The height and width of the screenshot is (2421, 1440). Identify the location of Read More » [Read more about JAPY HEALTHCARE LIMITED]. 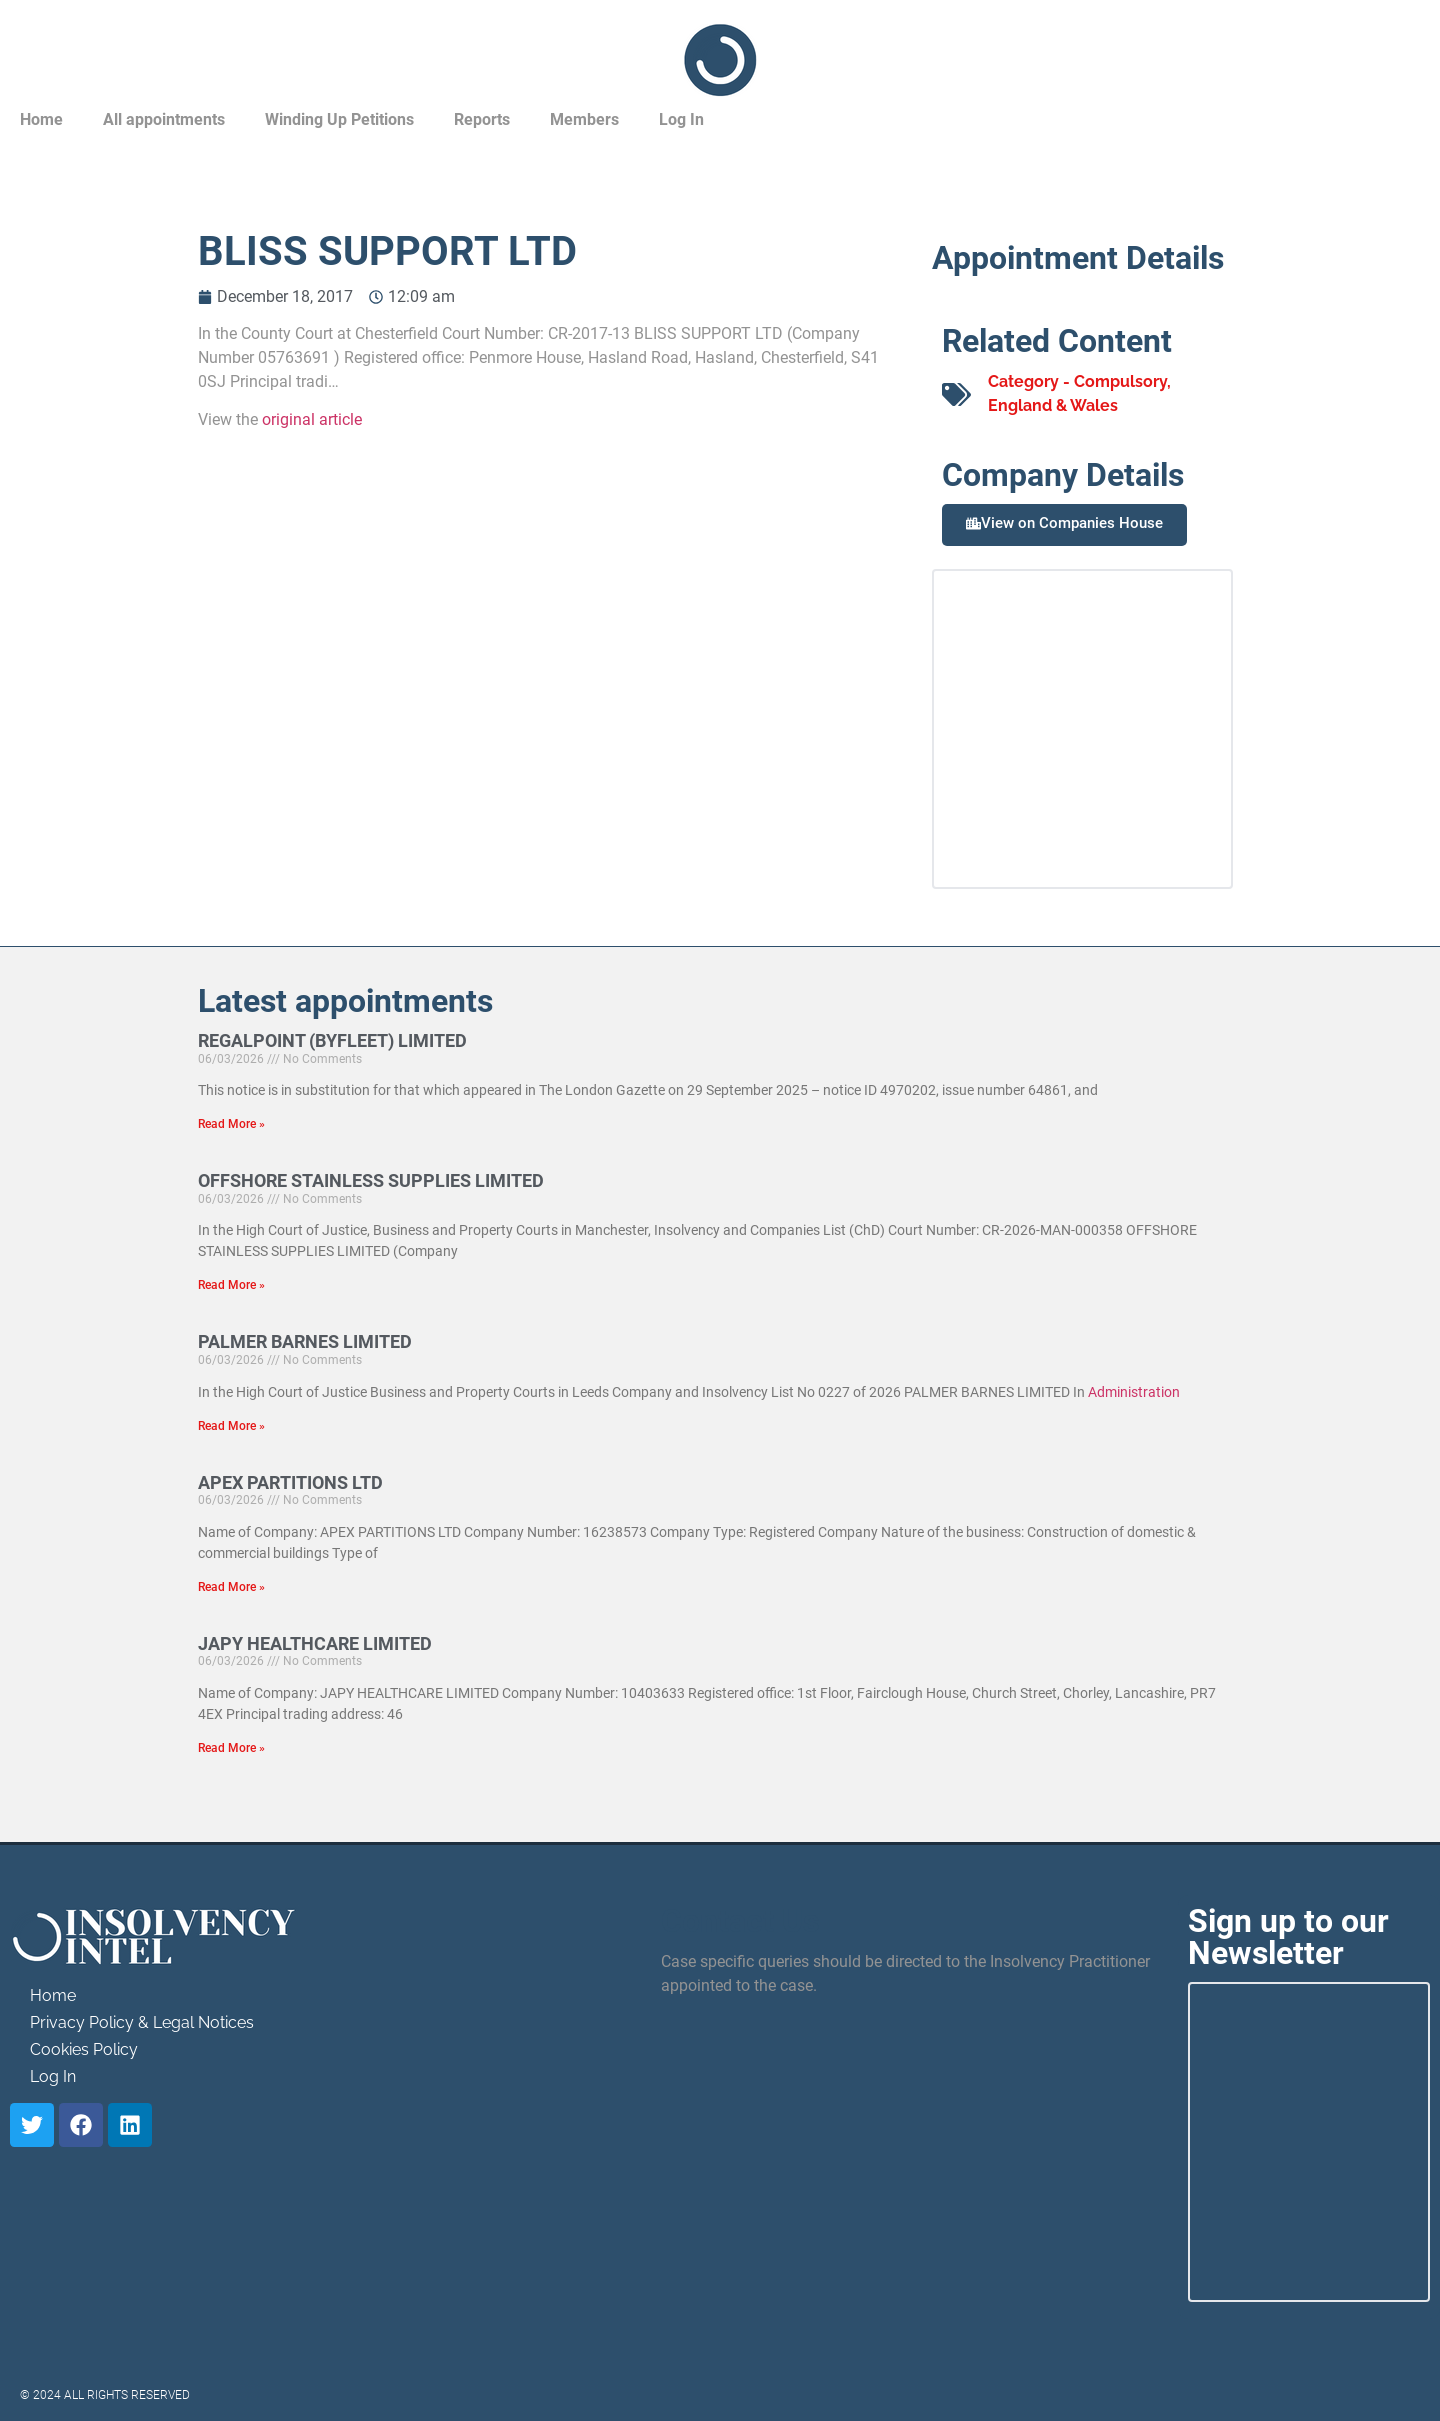
(231, 1748).